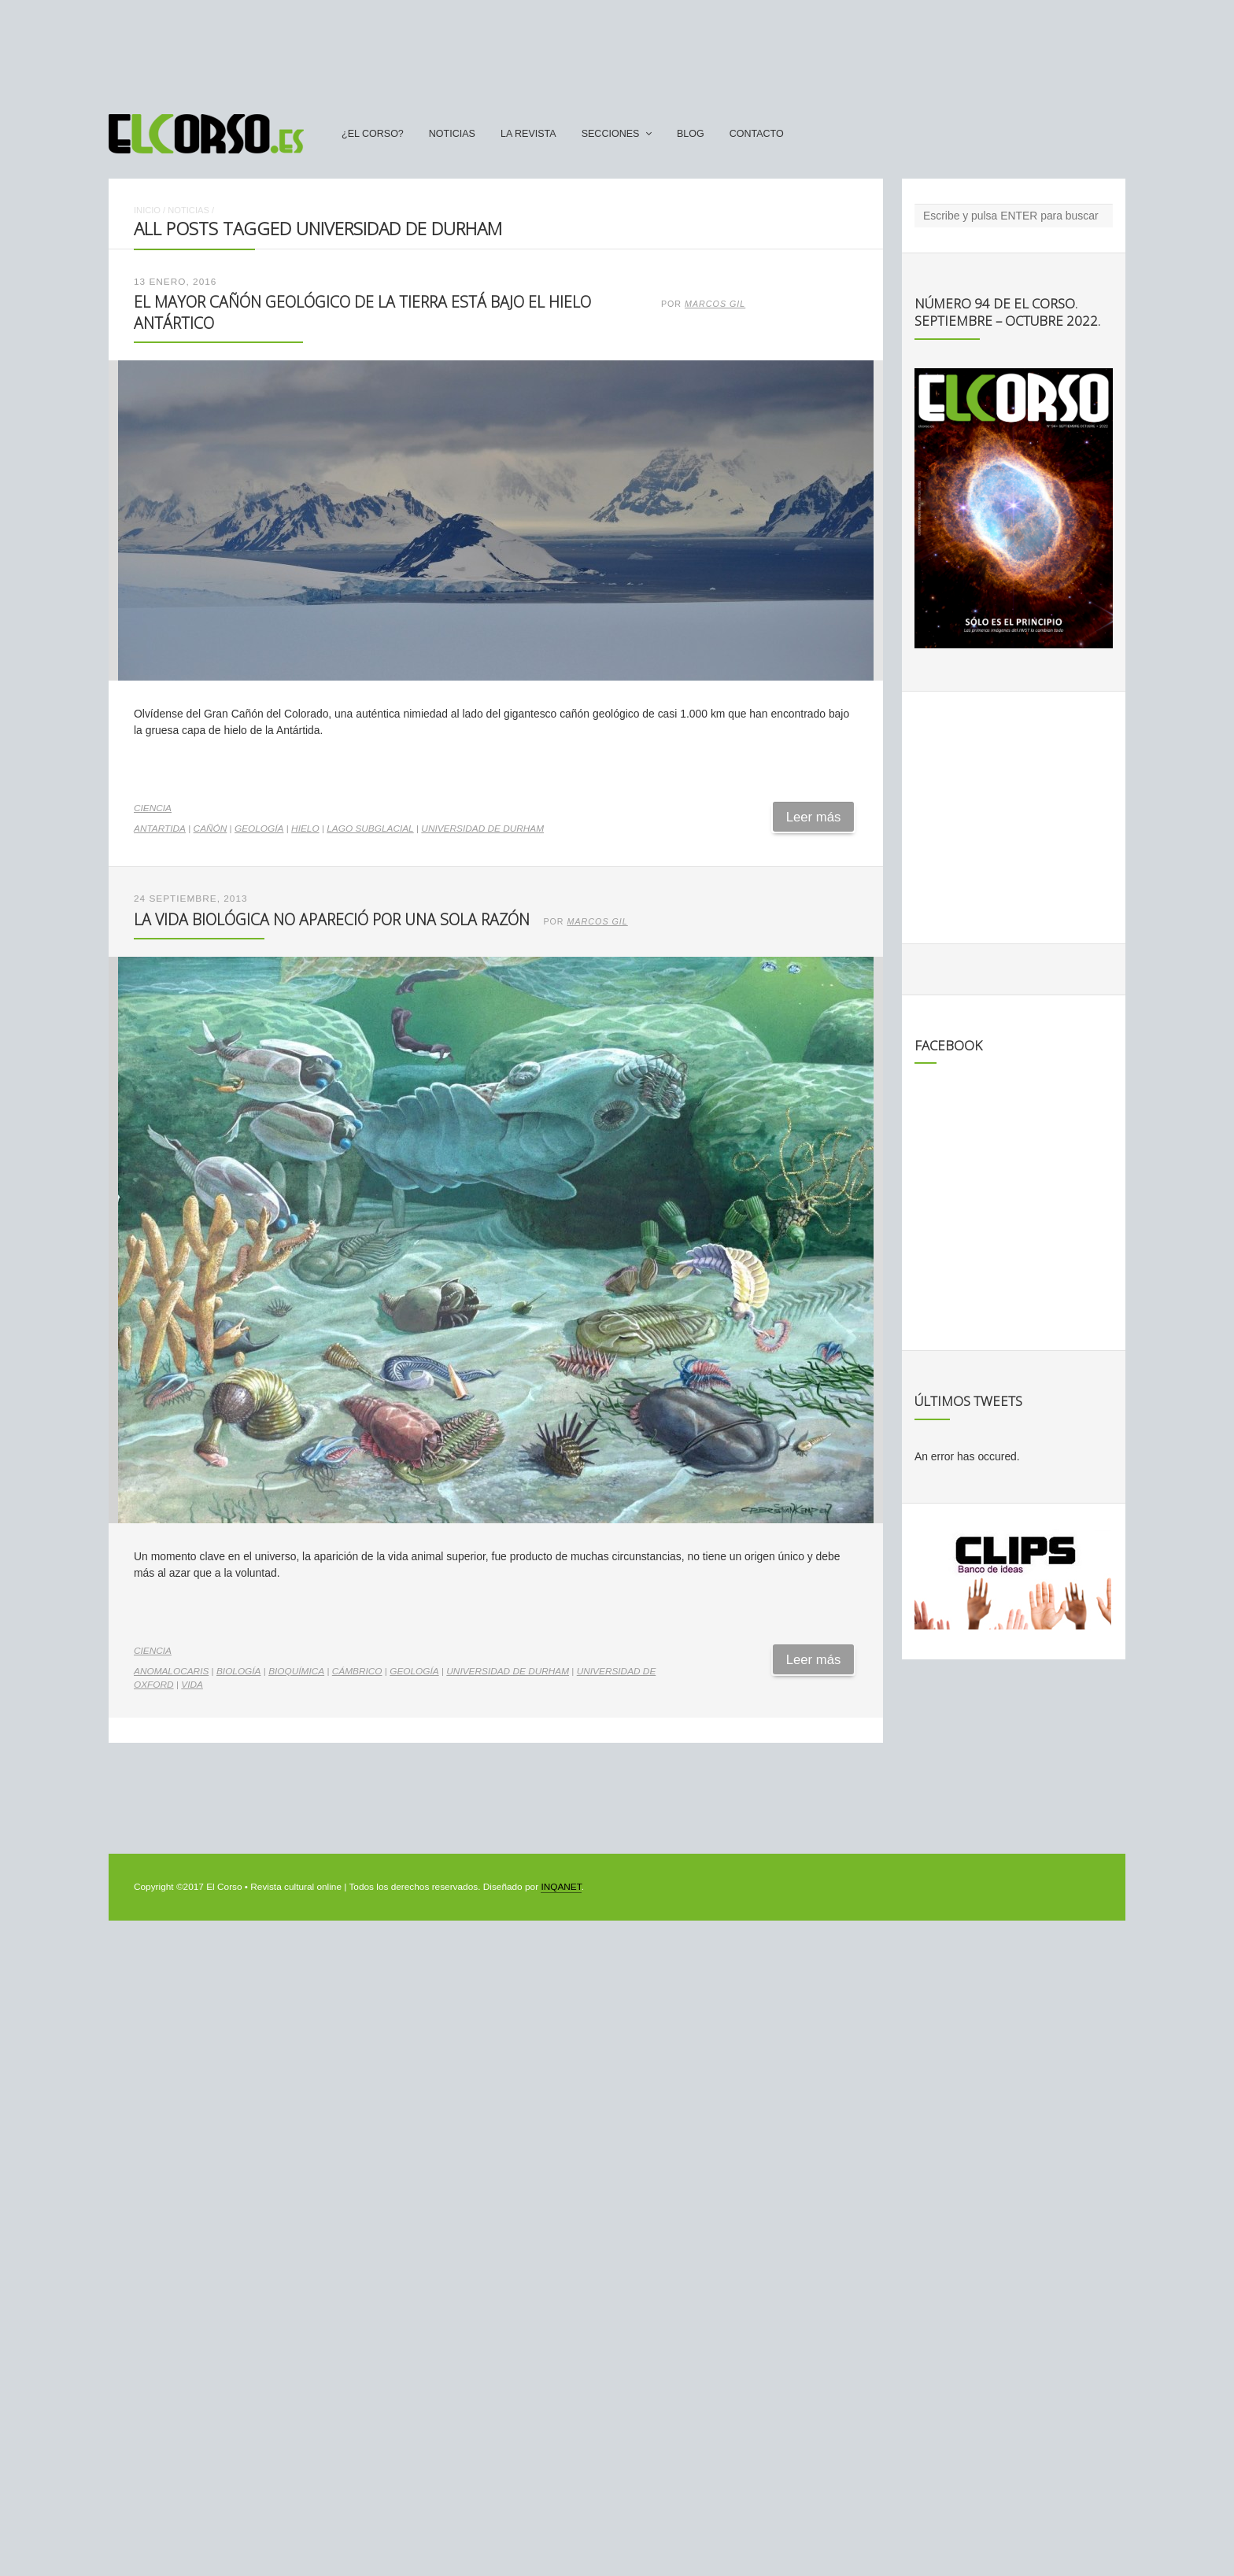 The width and height of the screenshot is (1234, 2576). Describe the element at coordinates (561, 1886) in the screenshot. I see `INQANET` at that location.